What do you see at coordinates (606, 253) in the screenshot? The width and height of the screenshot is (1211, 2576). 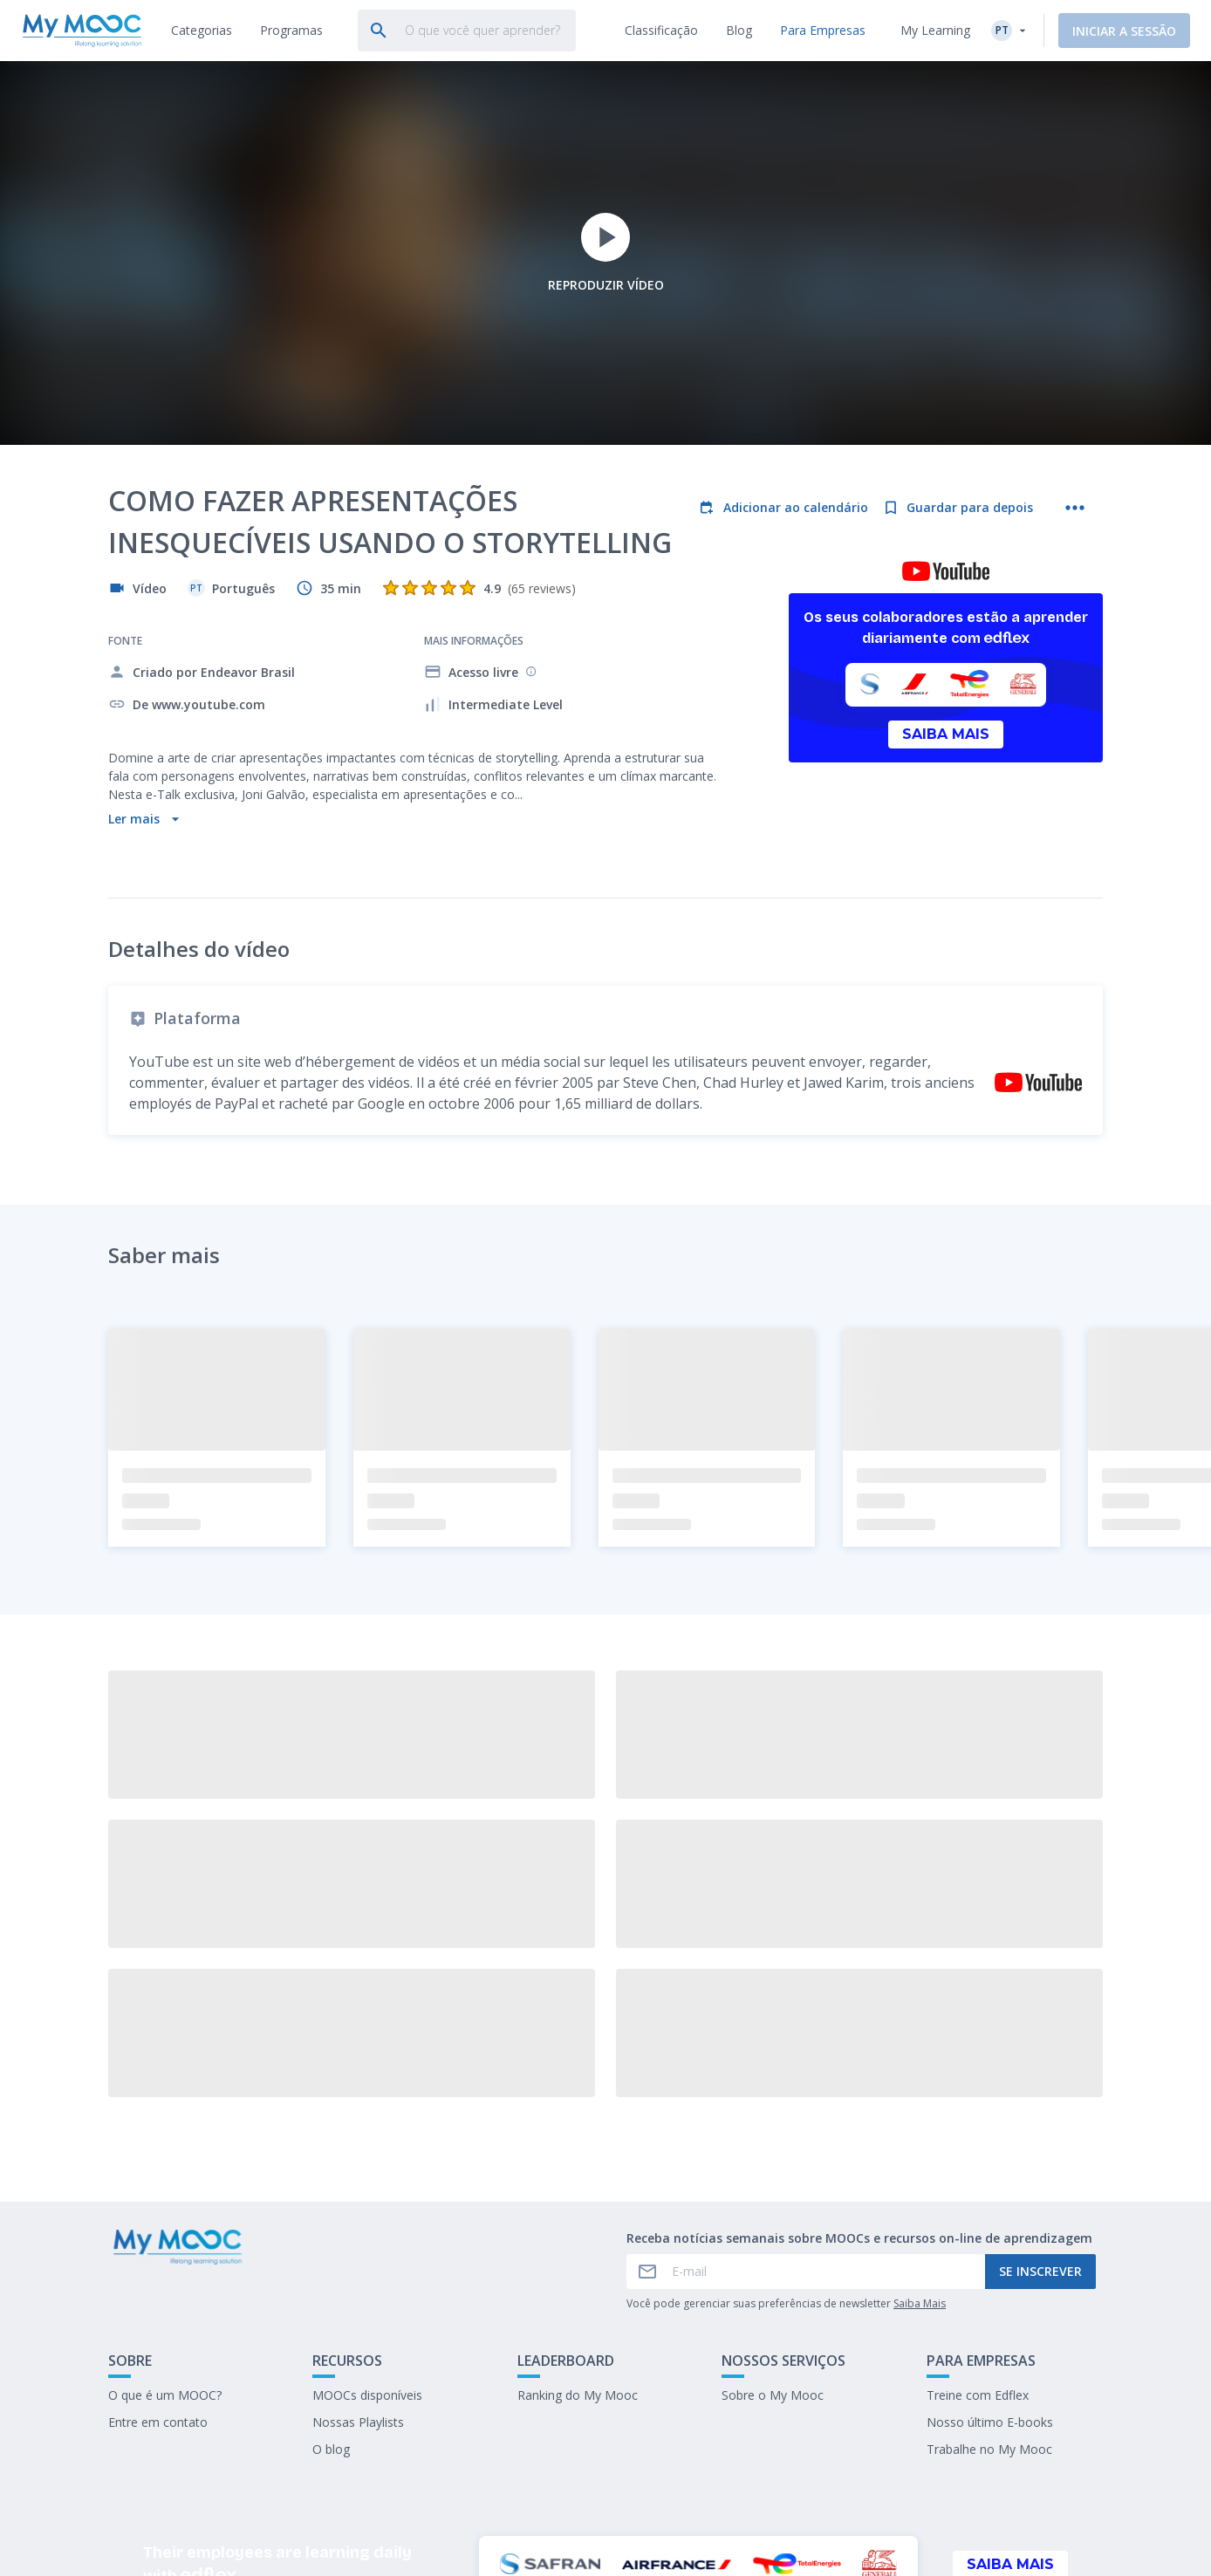 I see `Reproduzir vídeo` at bounding box center [606, 253].